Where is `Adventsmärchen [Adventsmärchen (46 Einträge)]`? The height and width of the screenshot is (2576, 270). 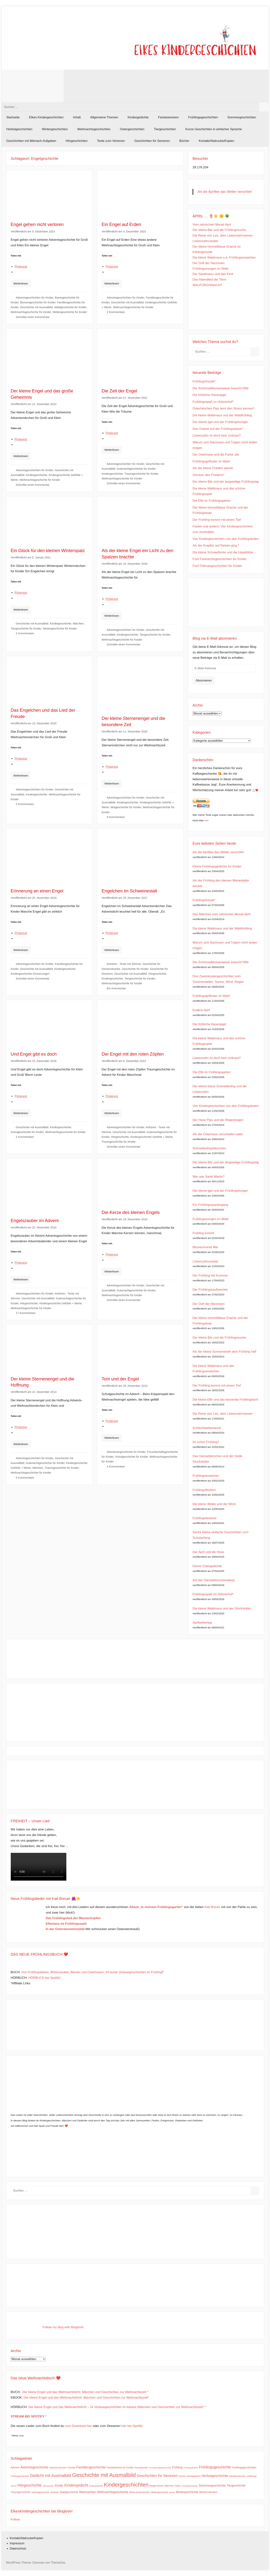 Adventsmärchen [Adventsmärchen (46 Einträge)] is located at coordinates (58, 2467).